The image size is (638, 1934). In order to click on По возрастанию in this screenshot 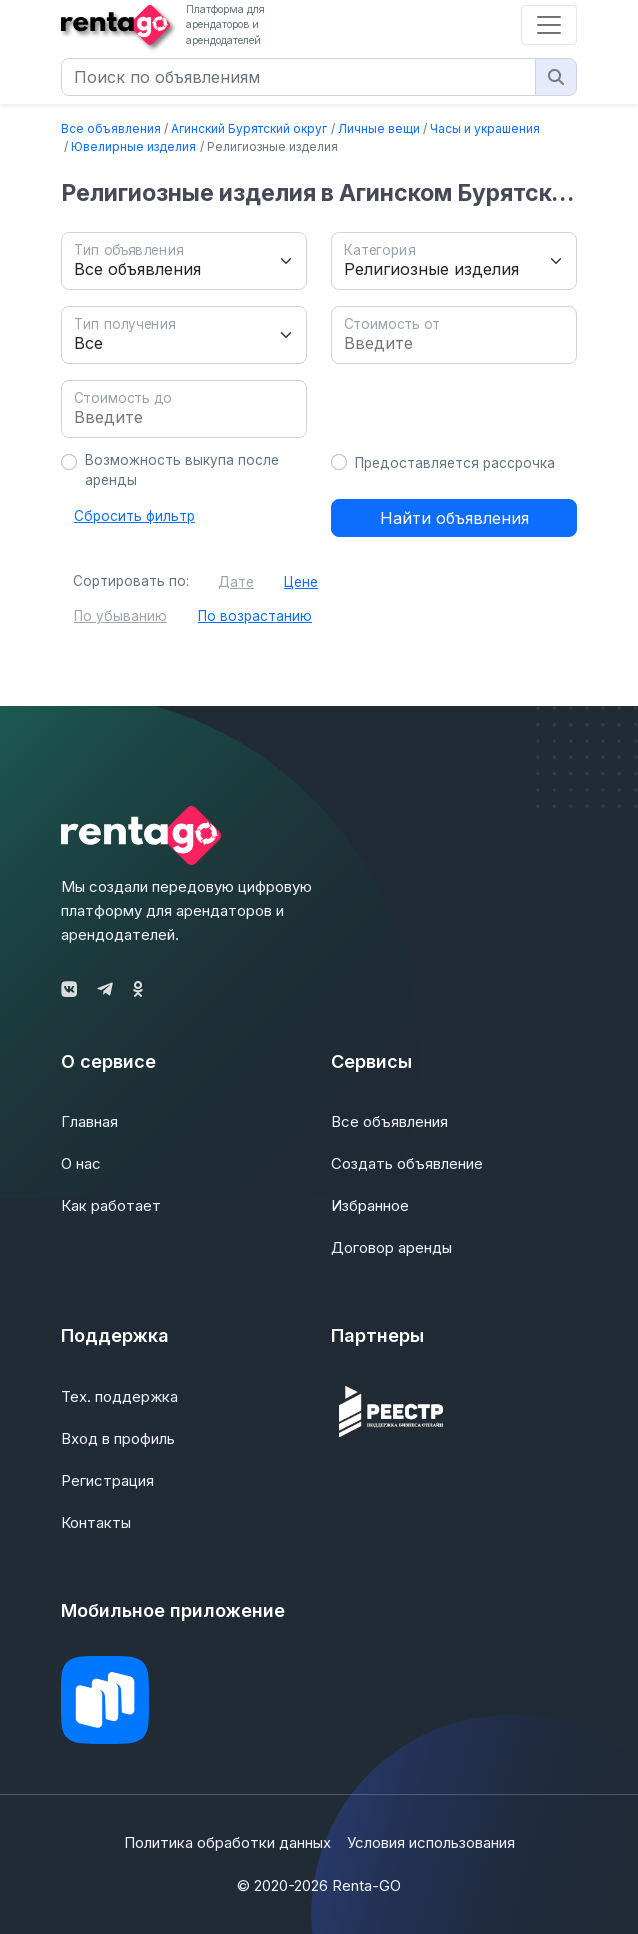, I will do `click(255, 616)`.